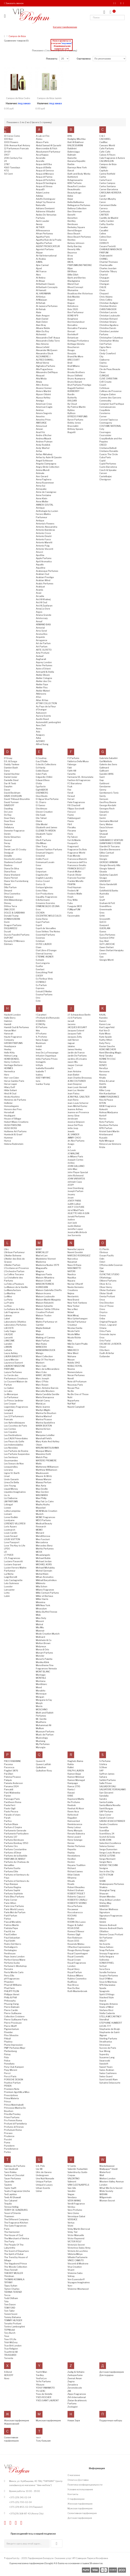 This screenshot has width=130, height=2576. I want to click on David Beckham, so click(12, 792).